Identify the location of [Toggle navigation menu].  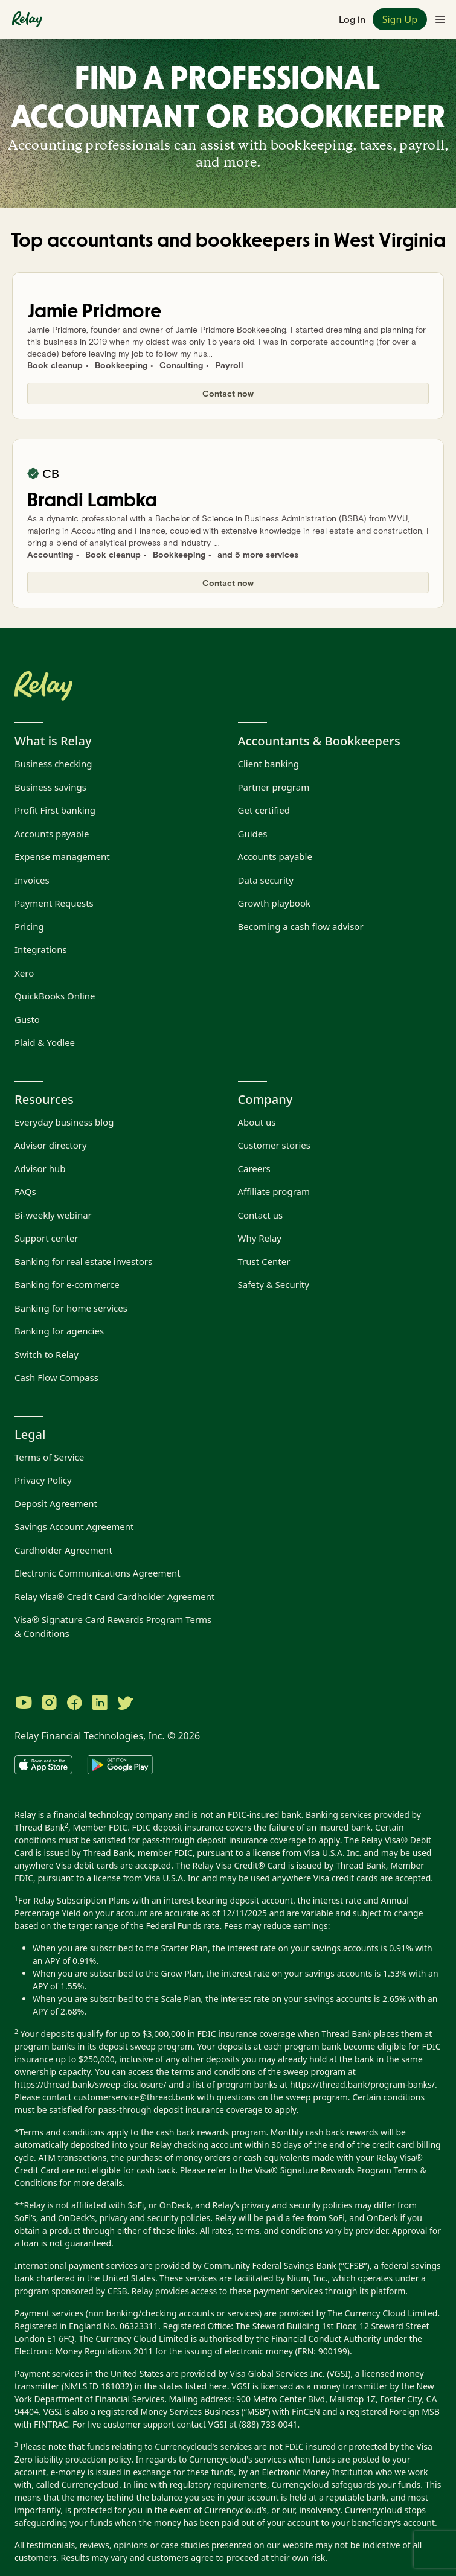
(440, 19).